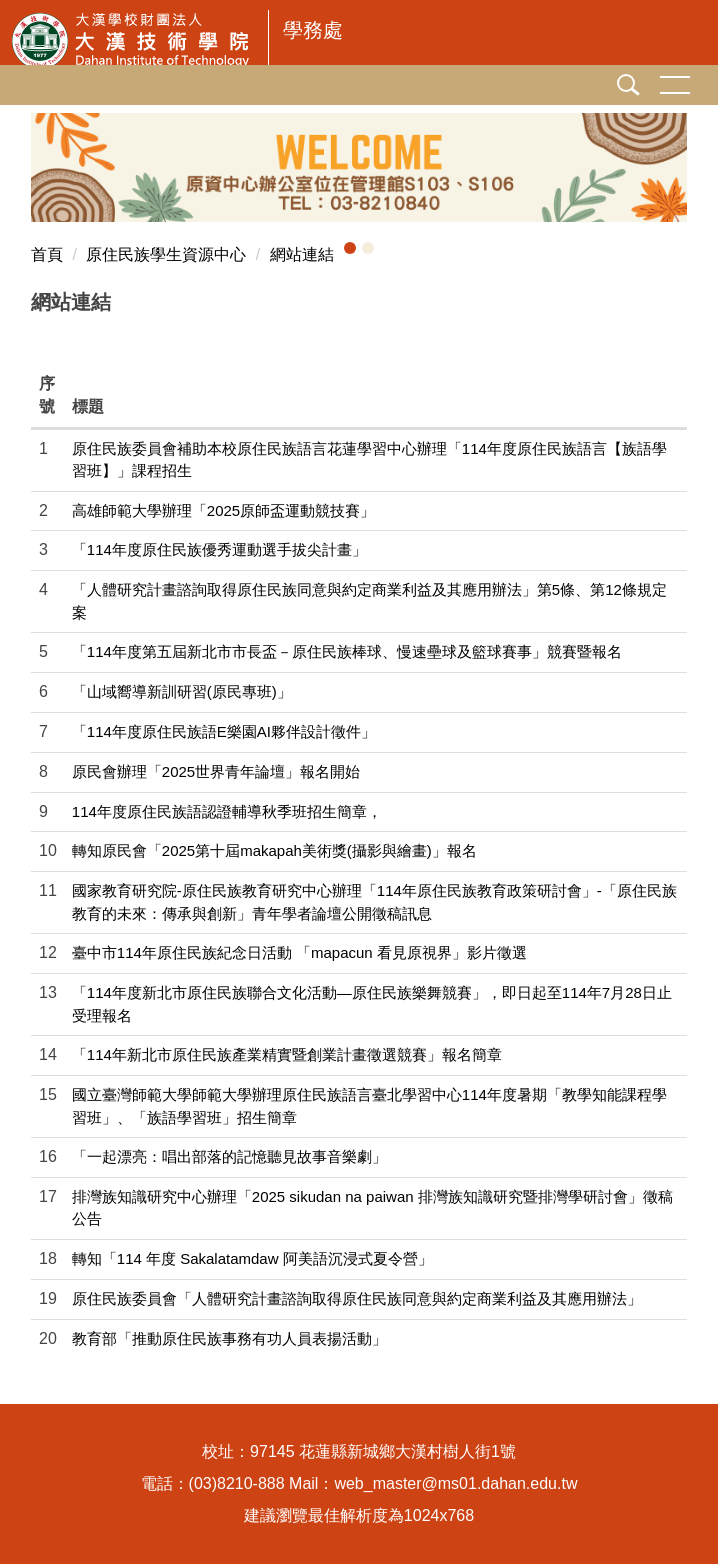 The image size is (718, 1564). What do you see at coordinates (227, 811) in the screenshot?
I see `114年度原住民族語認證輔導秋季班招生簡章，` at bounding box center [227, 811].